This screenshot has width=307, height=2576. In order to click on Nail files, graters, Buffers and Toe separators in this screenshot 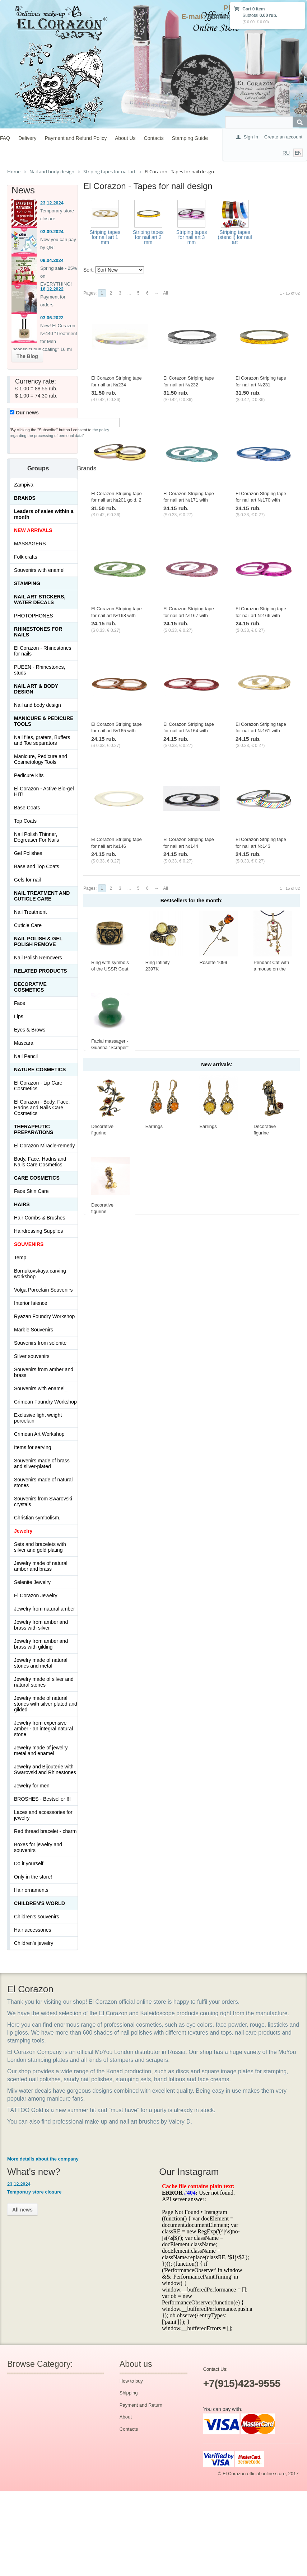, I will do `click(42, 740)`.